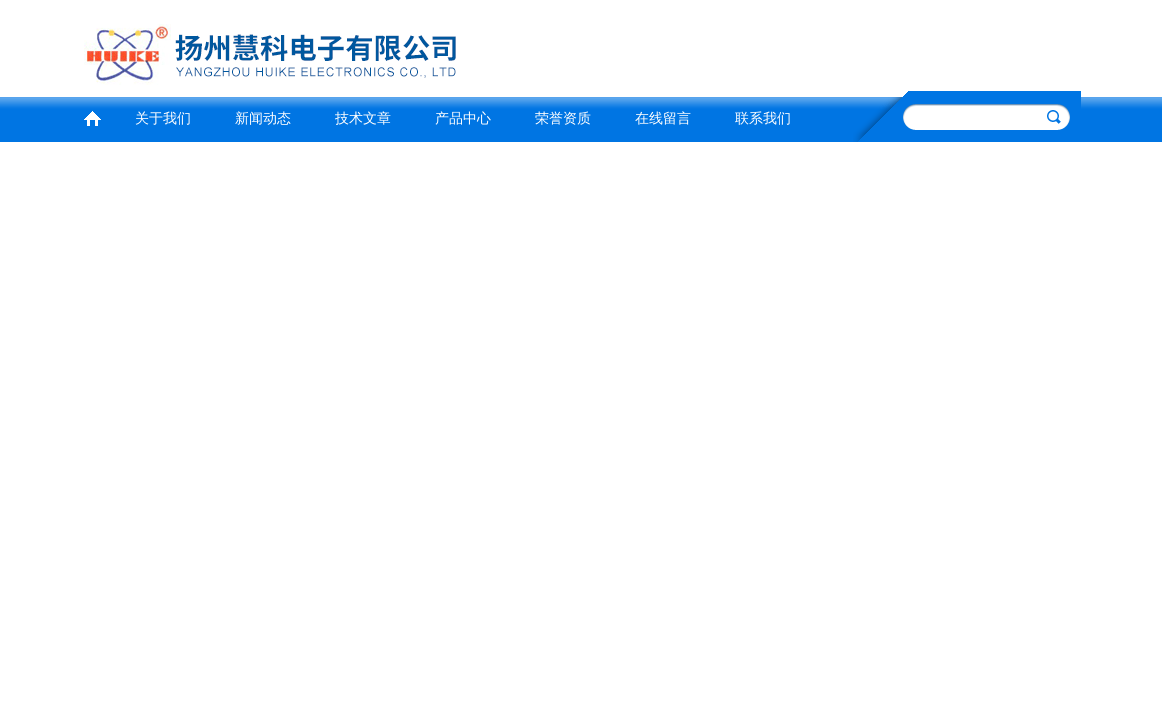 Image resolution: width=1162 pixels, height=720 pixels. What do you see at coordinates (563, 118) in the screenshot?
I see `荣誉资质` at bounding box center [563, 118].